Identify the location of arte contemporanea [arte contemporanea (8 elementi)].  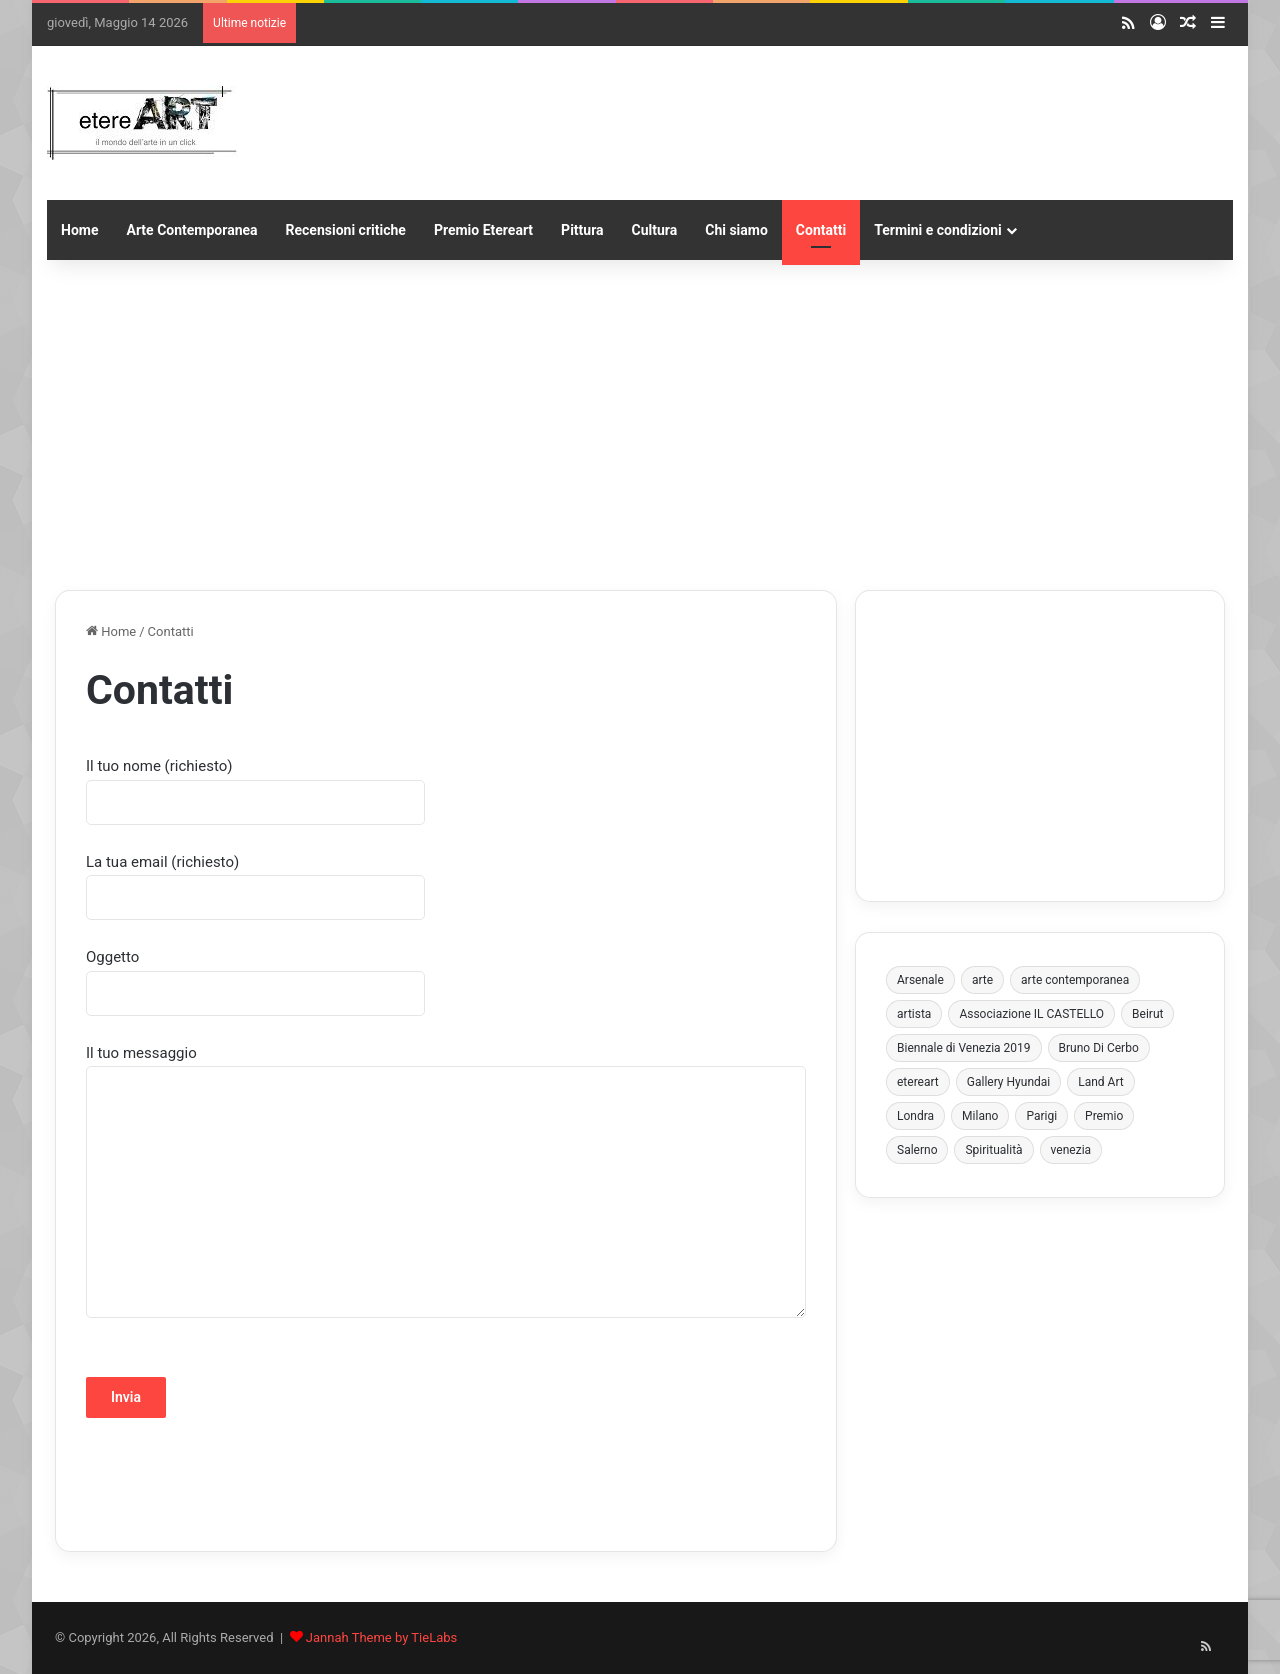
(1075, 980).